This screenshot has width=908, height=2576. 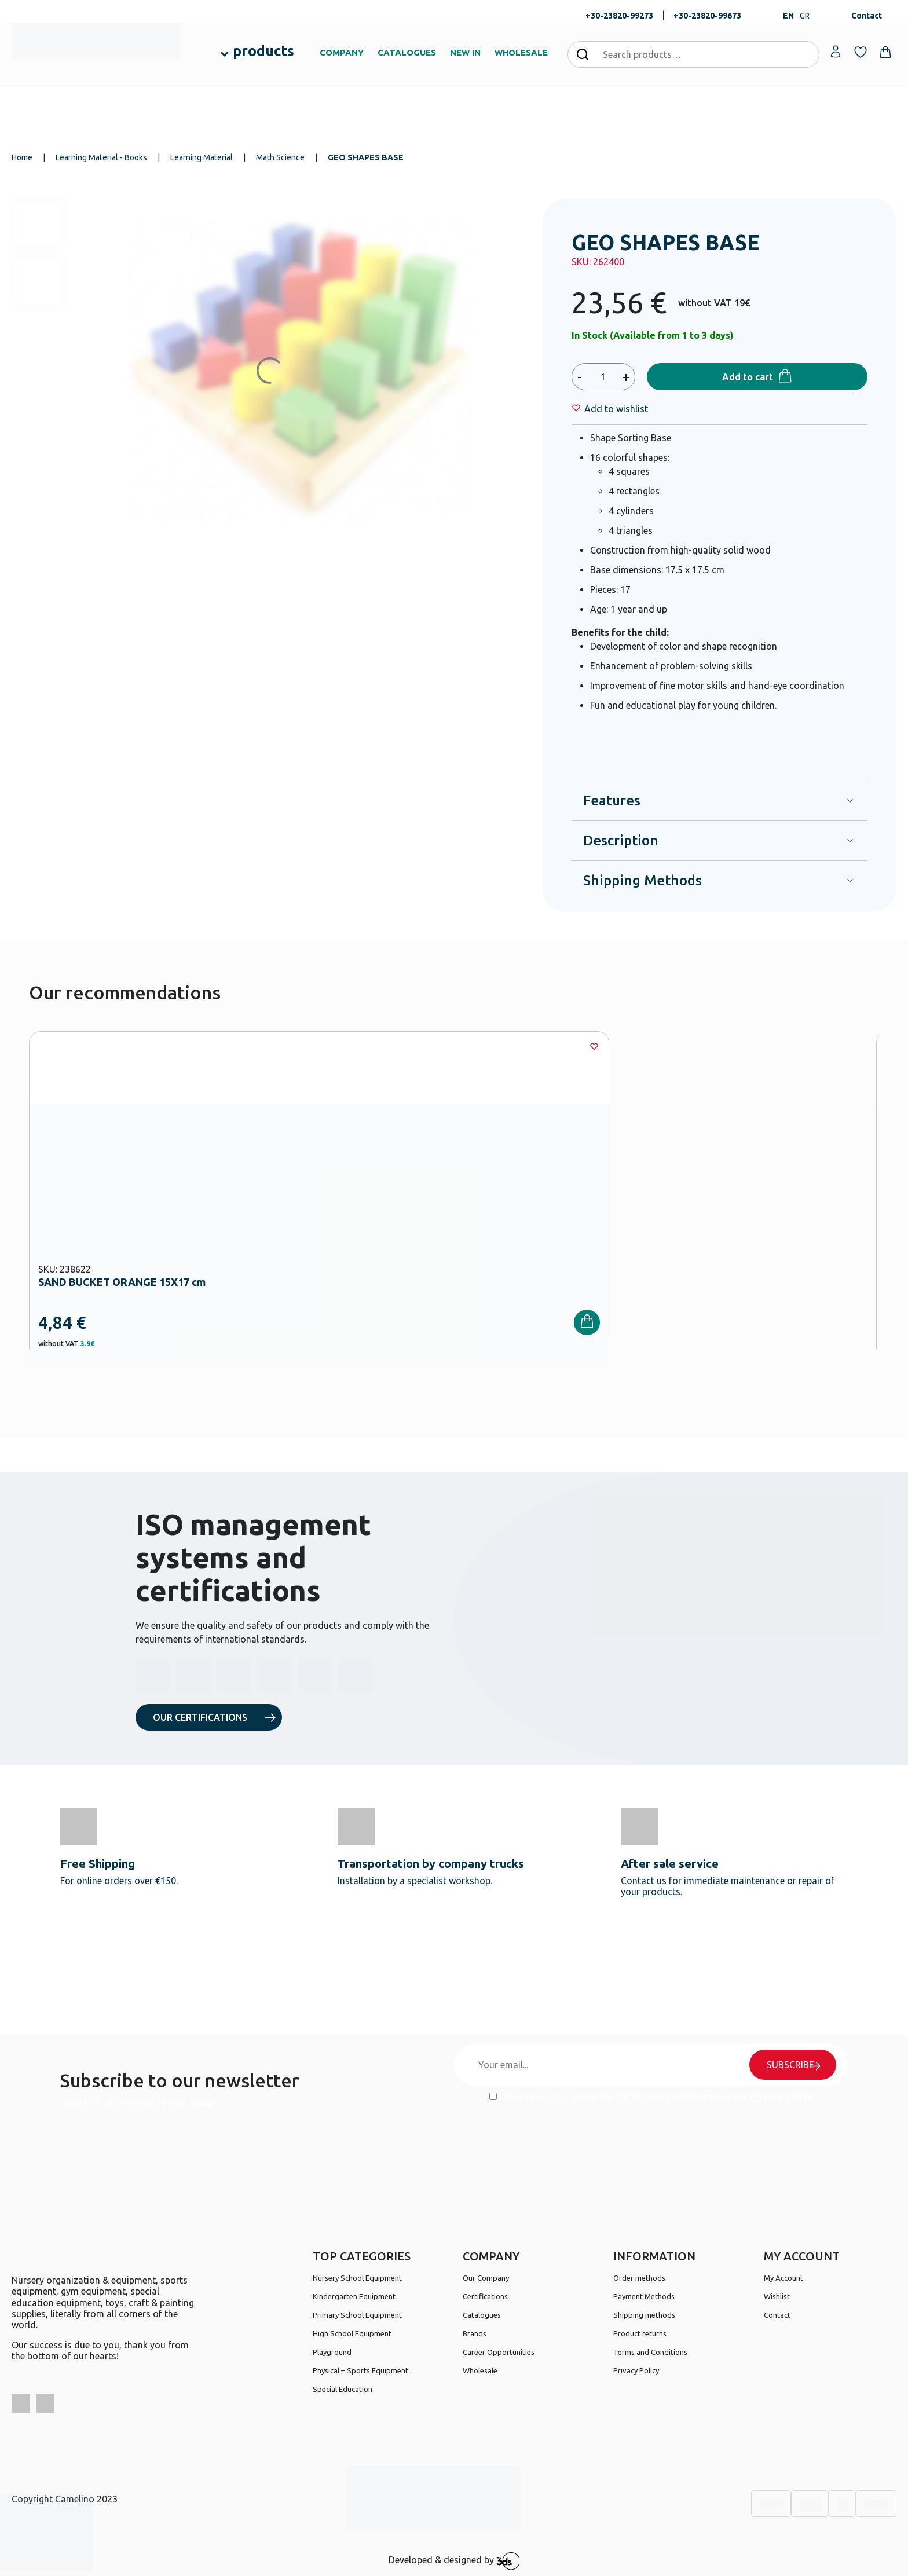 What do you see at coordinates (747, 377) in the screenshot?
I see `Add to cart` at bounding box center [747, 377].